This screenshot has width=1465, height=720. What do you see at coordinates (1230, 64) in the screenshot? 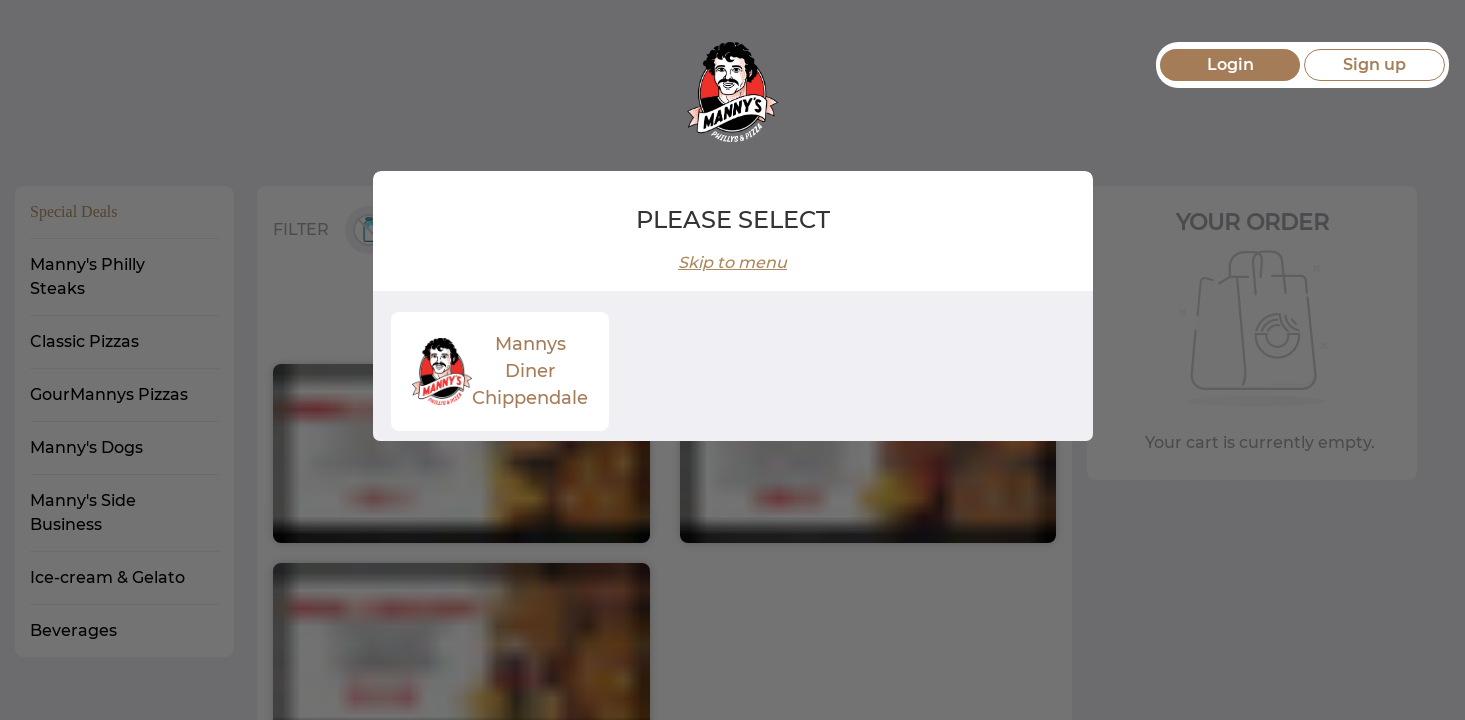
I see `Login` at bounding box center [1230, 64].